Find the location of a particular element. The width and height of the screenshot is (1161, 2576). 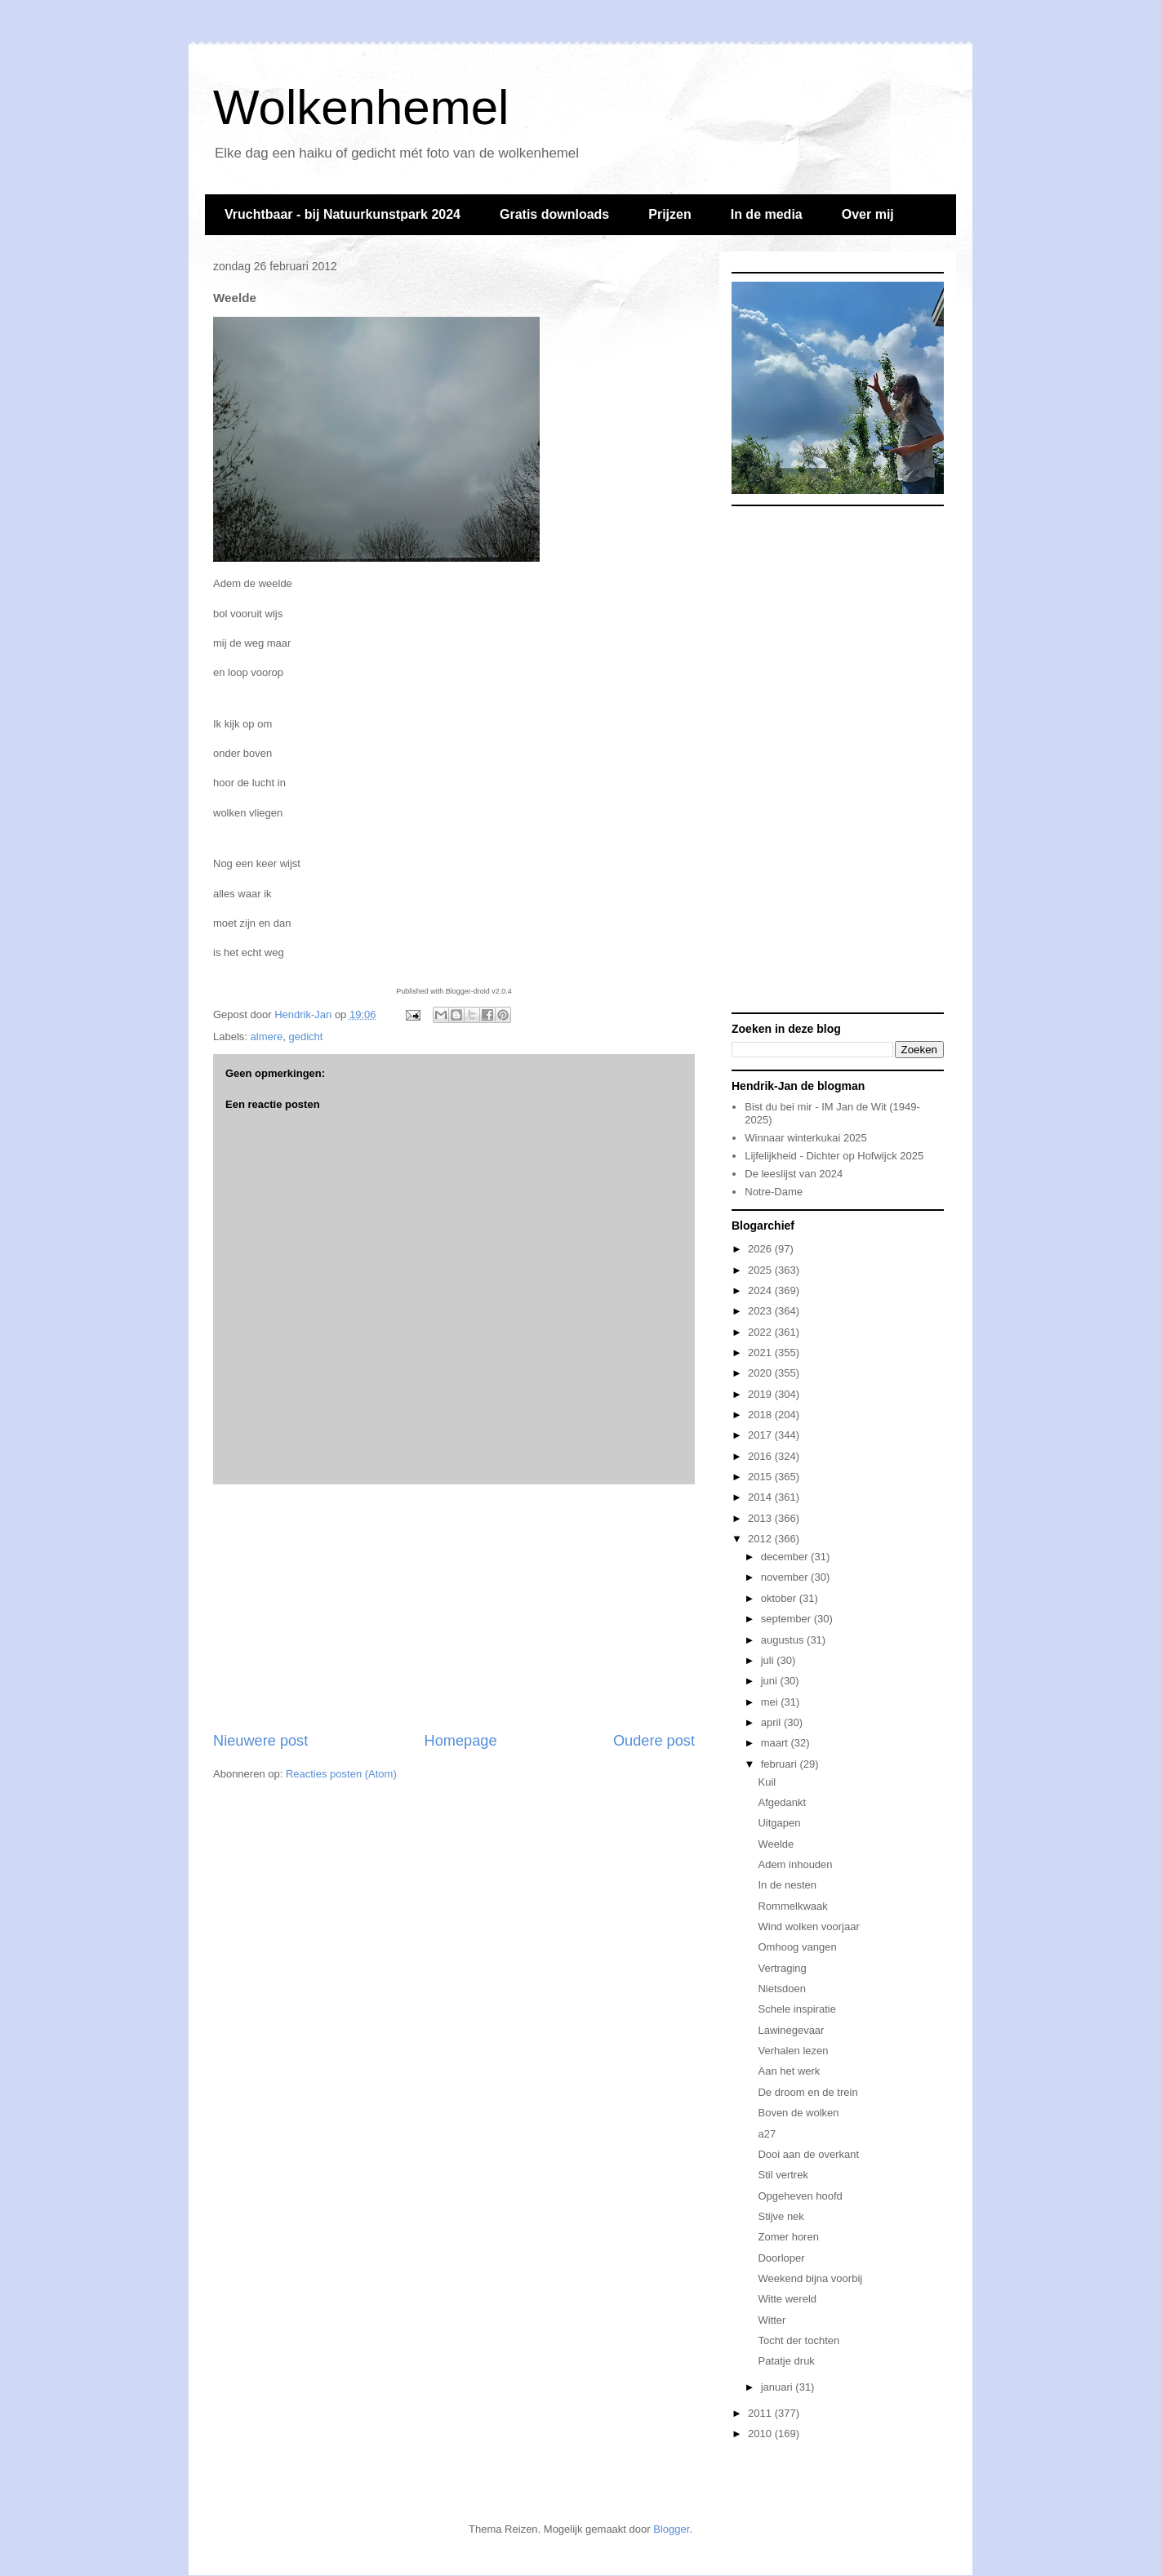

2017 is located at coordinates (761, 1435).